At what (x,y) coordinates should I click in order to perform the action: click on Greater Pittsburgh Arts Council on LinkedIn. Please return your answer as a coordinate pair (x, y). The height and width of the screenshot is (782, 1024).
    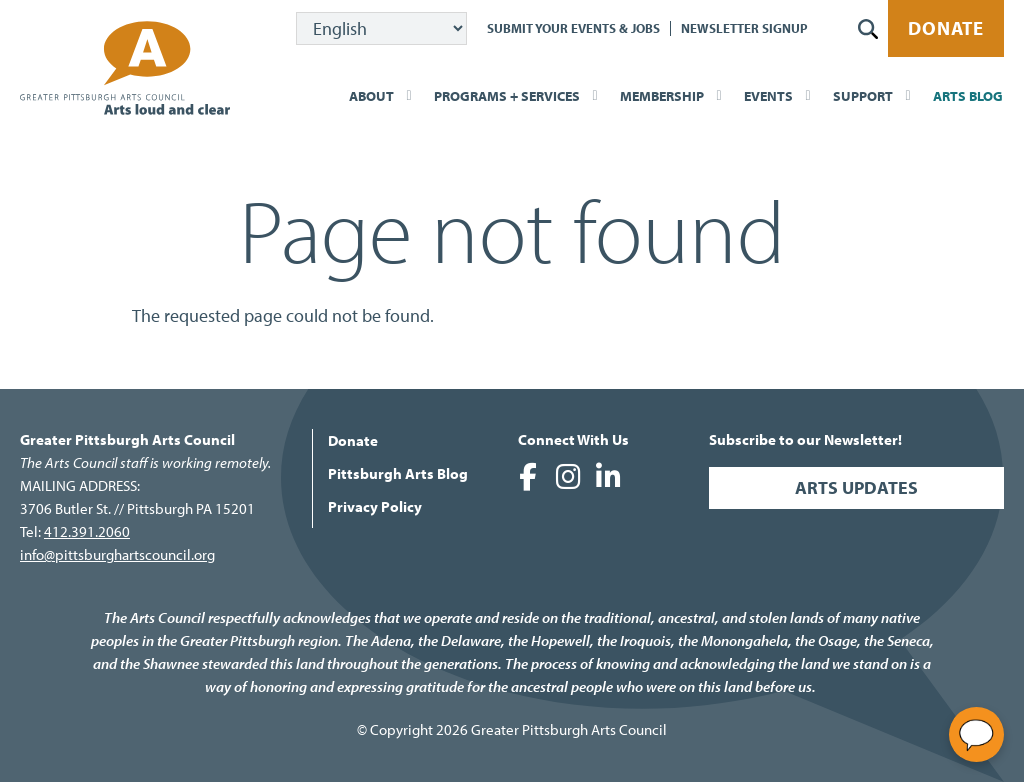
    Looking at the image, I should click on (608, 477).